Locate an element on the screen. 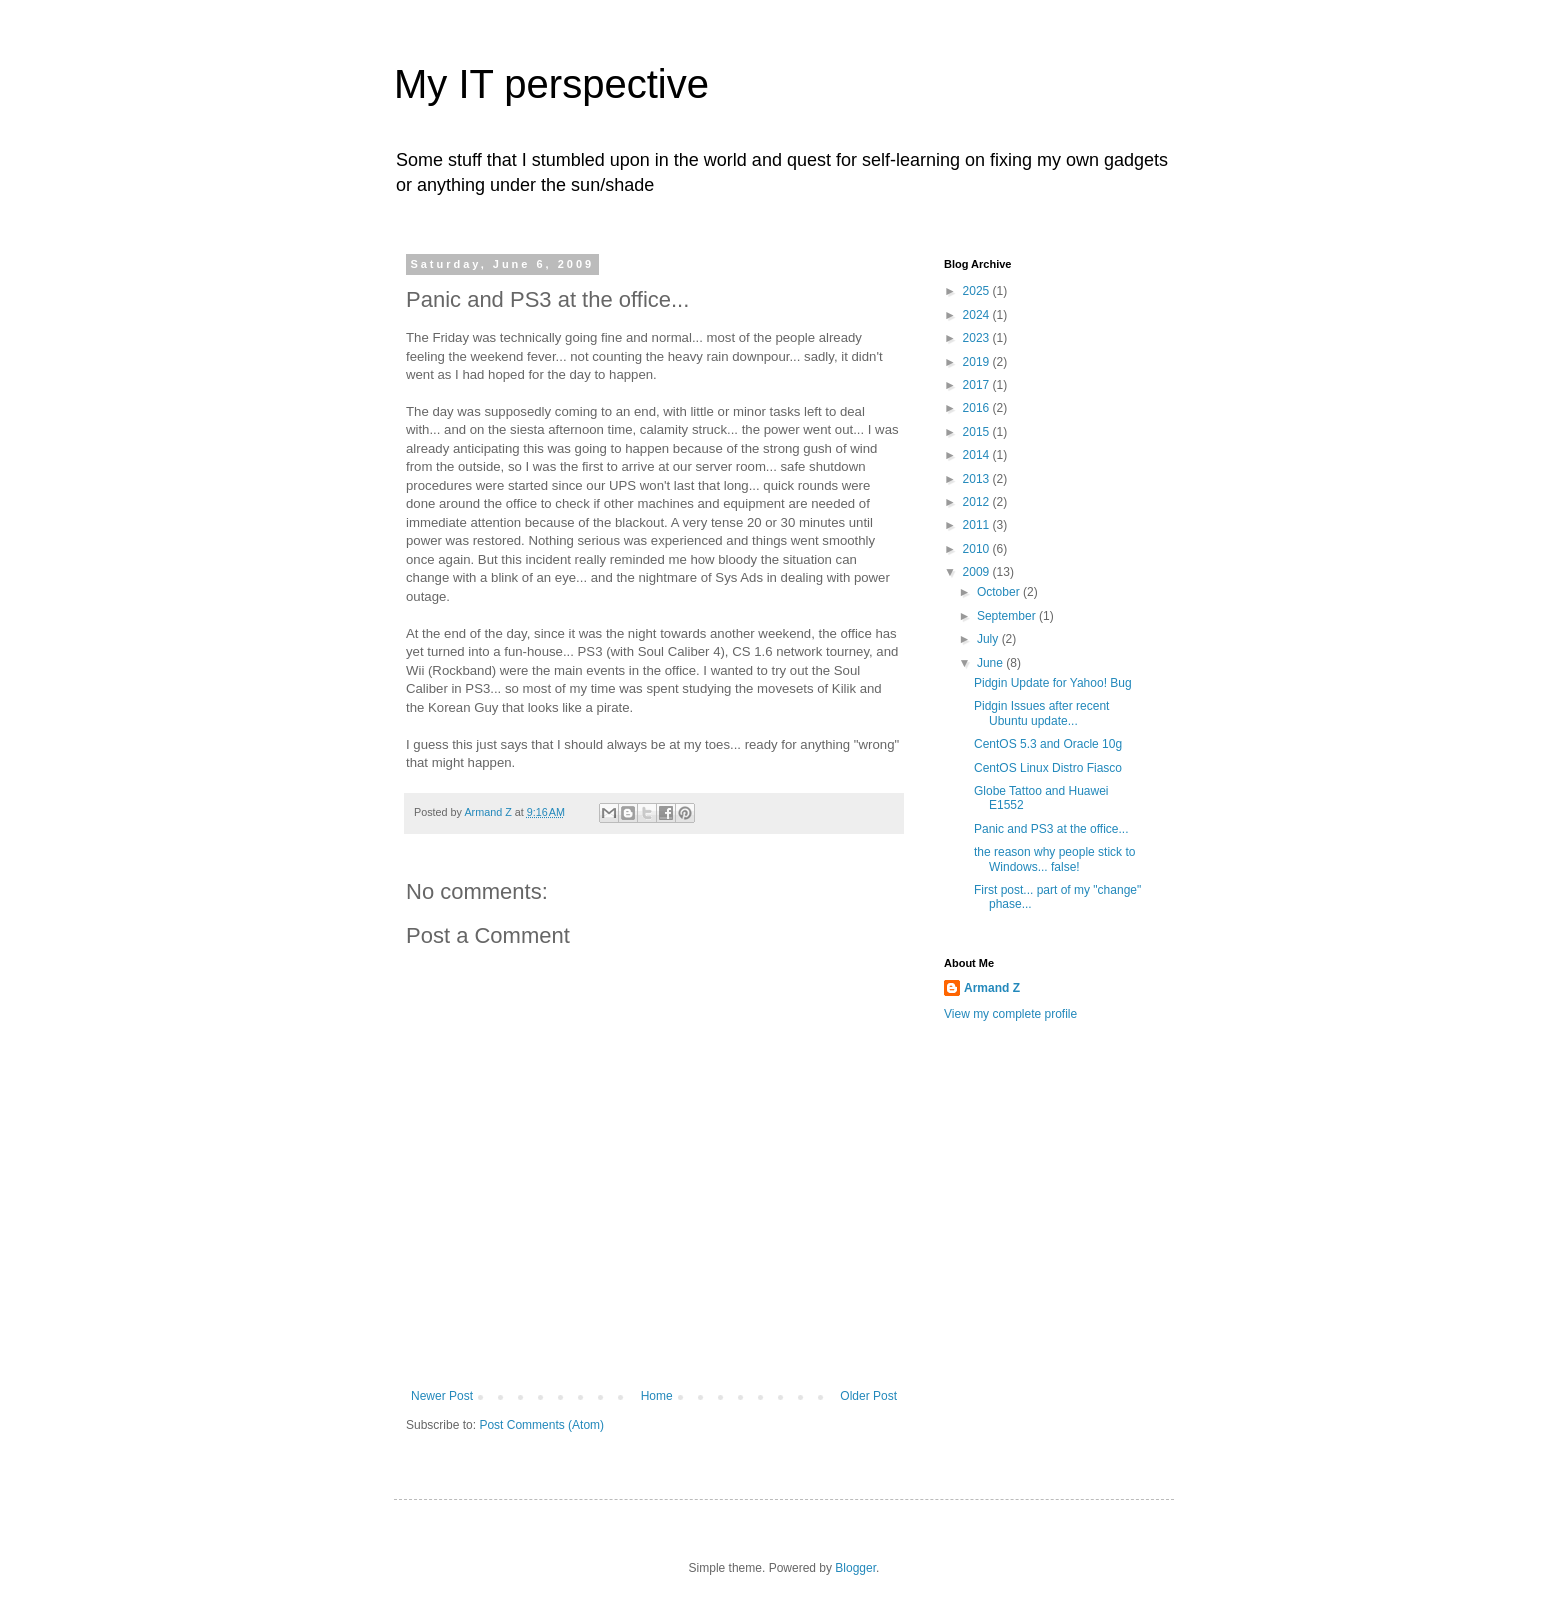 The width and height of the screenshot is (1568, 1616). September is located at coordinates (1008, 616).